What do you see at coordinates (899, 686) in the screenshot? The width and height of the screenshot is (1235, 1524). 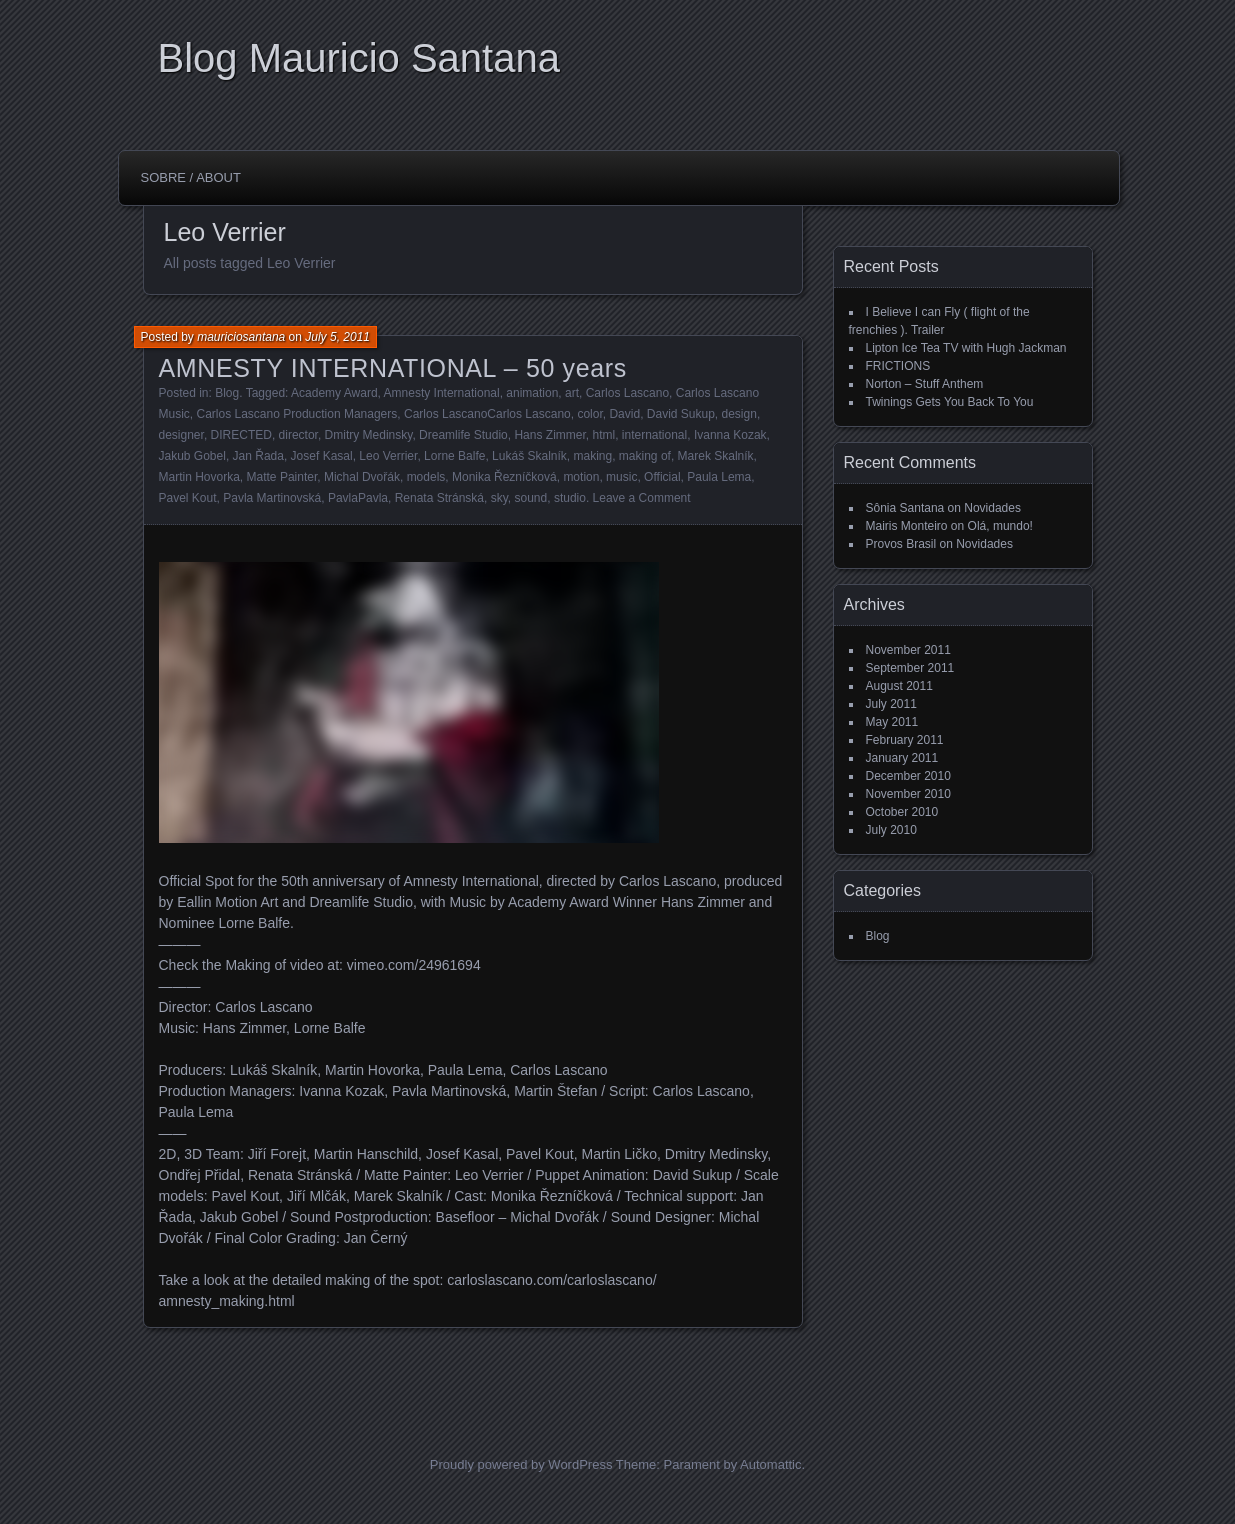 I see `August 2011` at bounding box center [899, 686].